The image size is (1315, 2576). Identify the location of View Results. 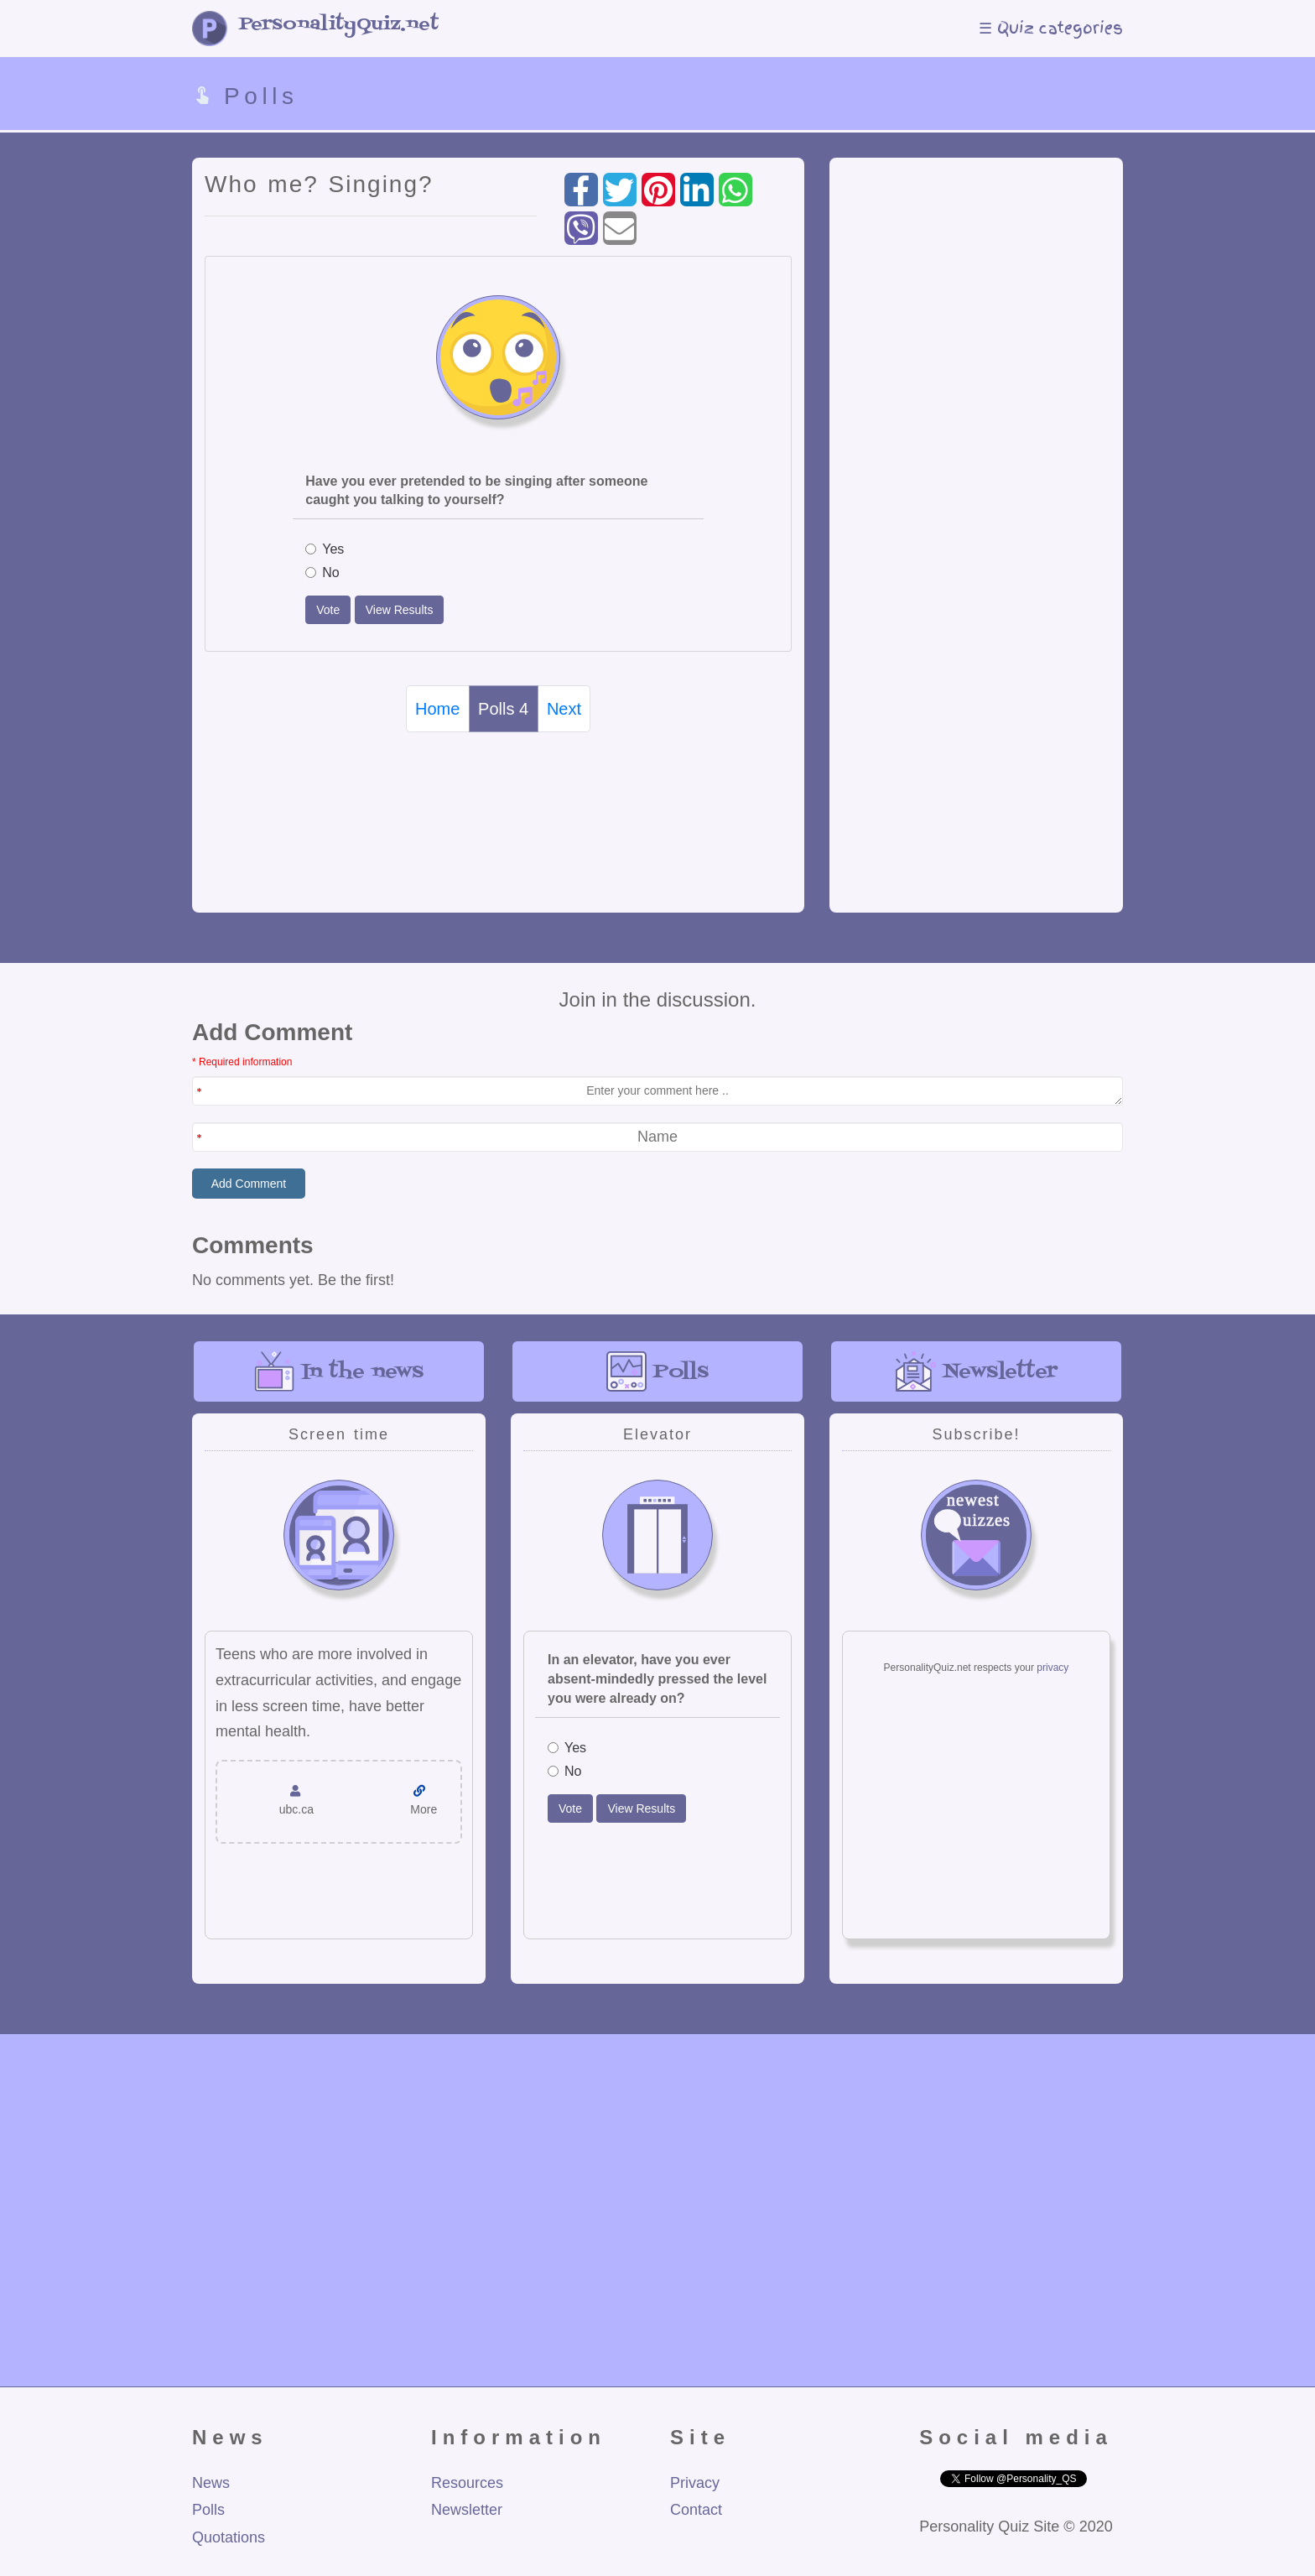
(400, 610).